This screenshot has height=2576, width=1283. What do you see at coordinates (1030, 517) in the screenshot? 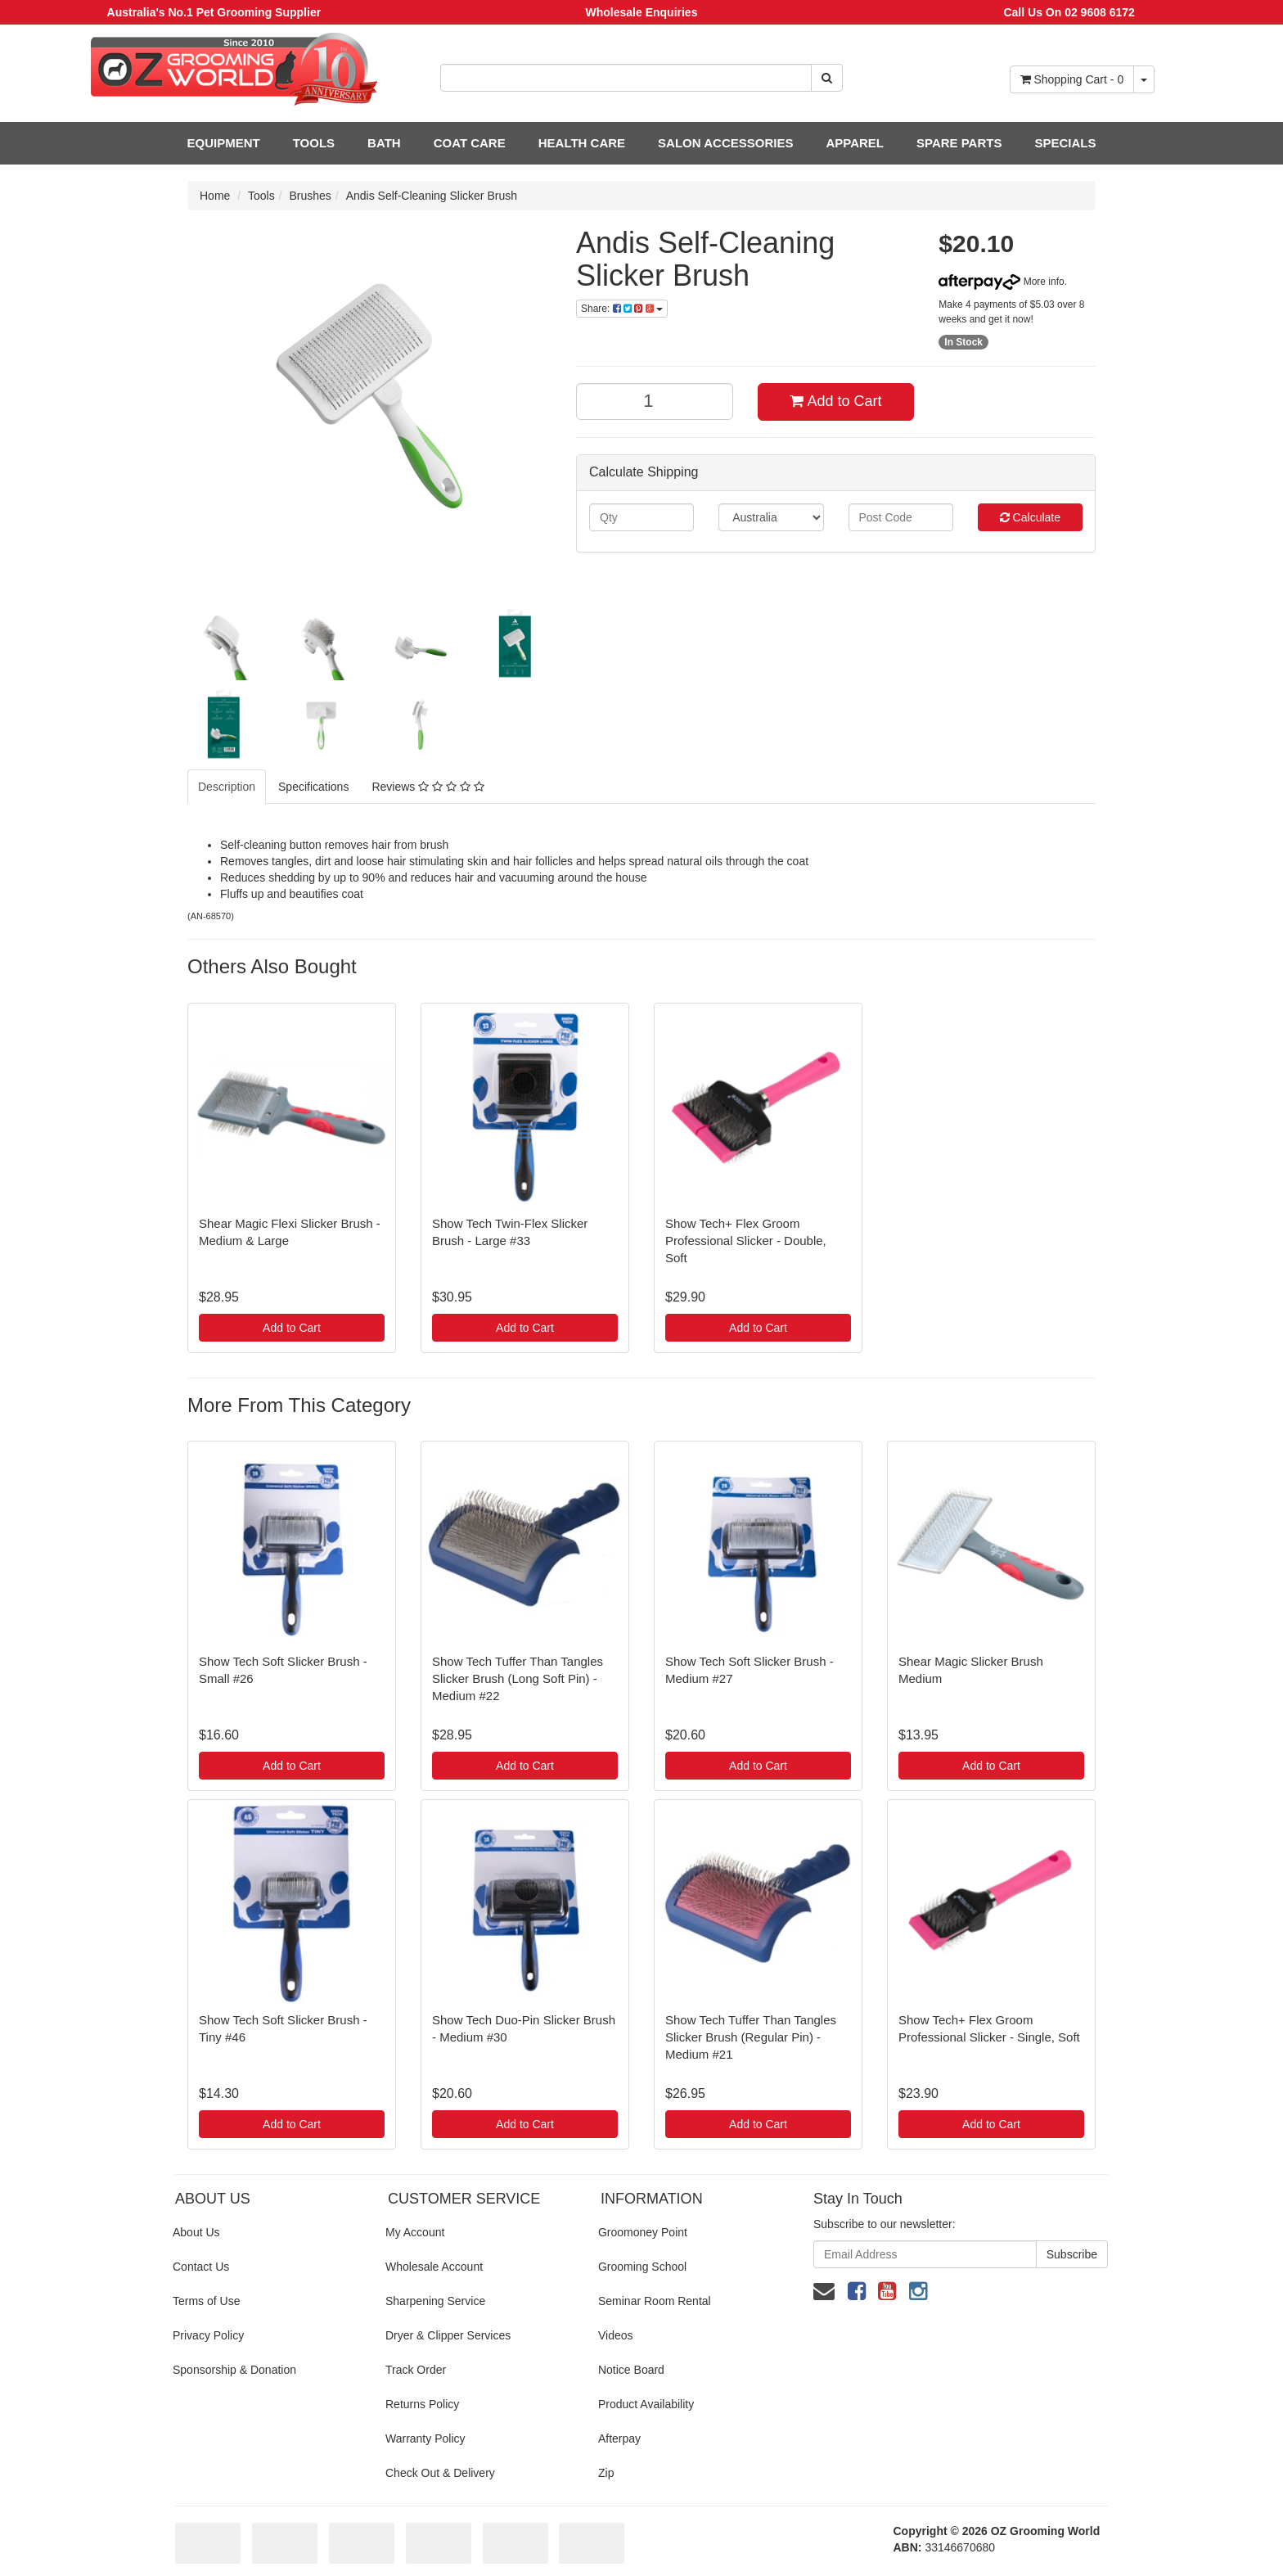
I see `Calculate` at bounding box center [1030, 517].